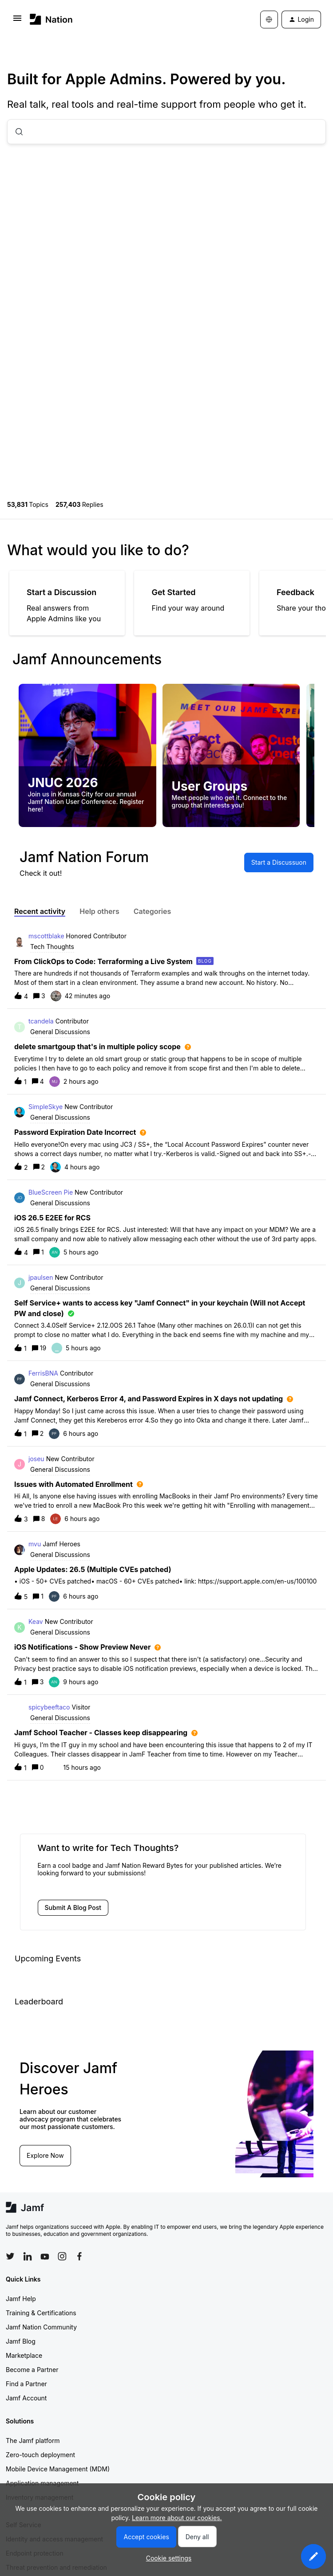 The width and height of the screenshot is (333, 2576). Describe the element at coordinates (313, 2556) in the screenshot. I see `[button]` at that location.